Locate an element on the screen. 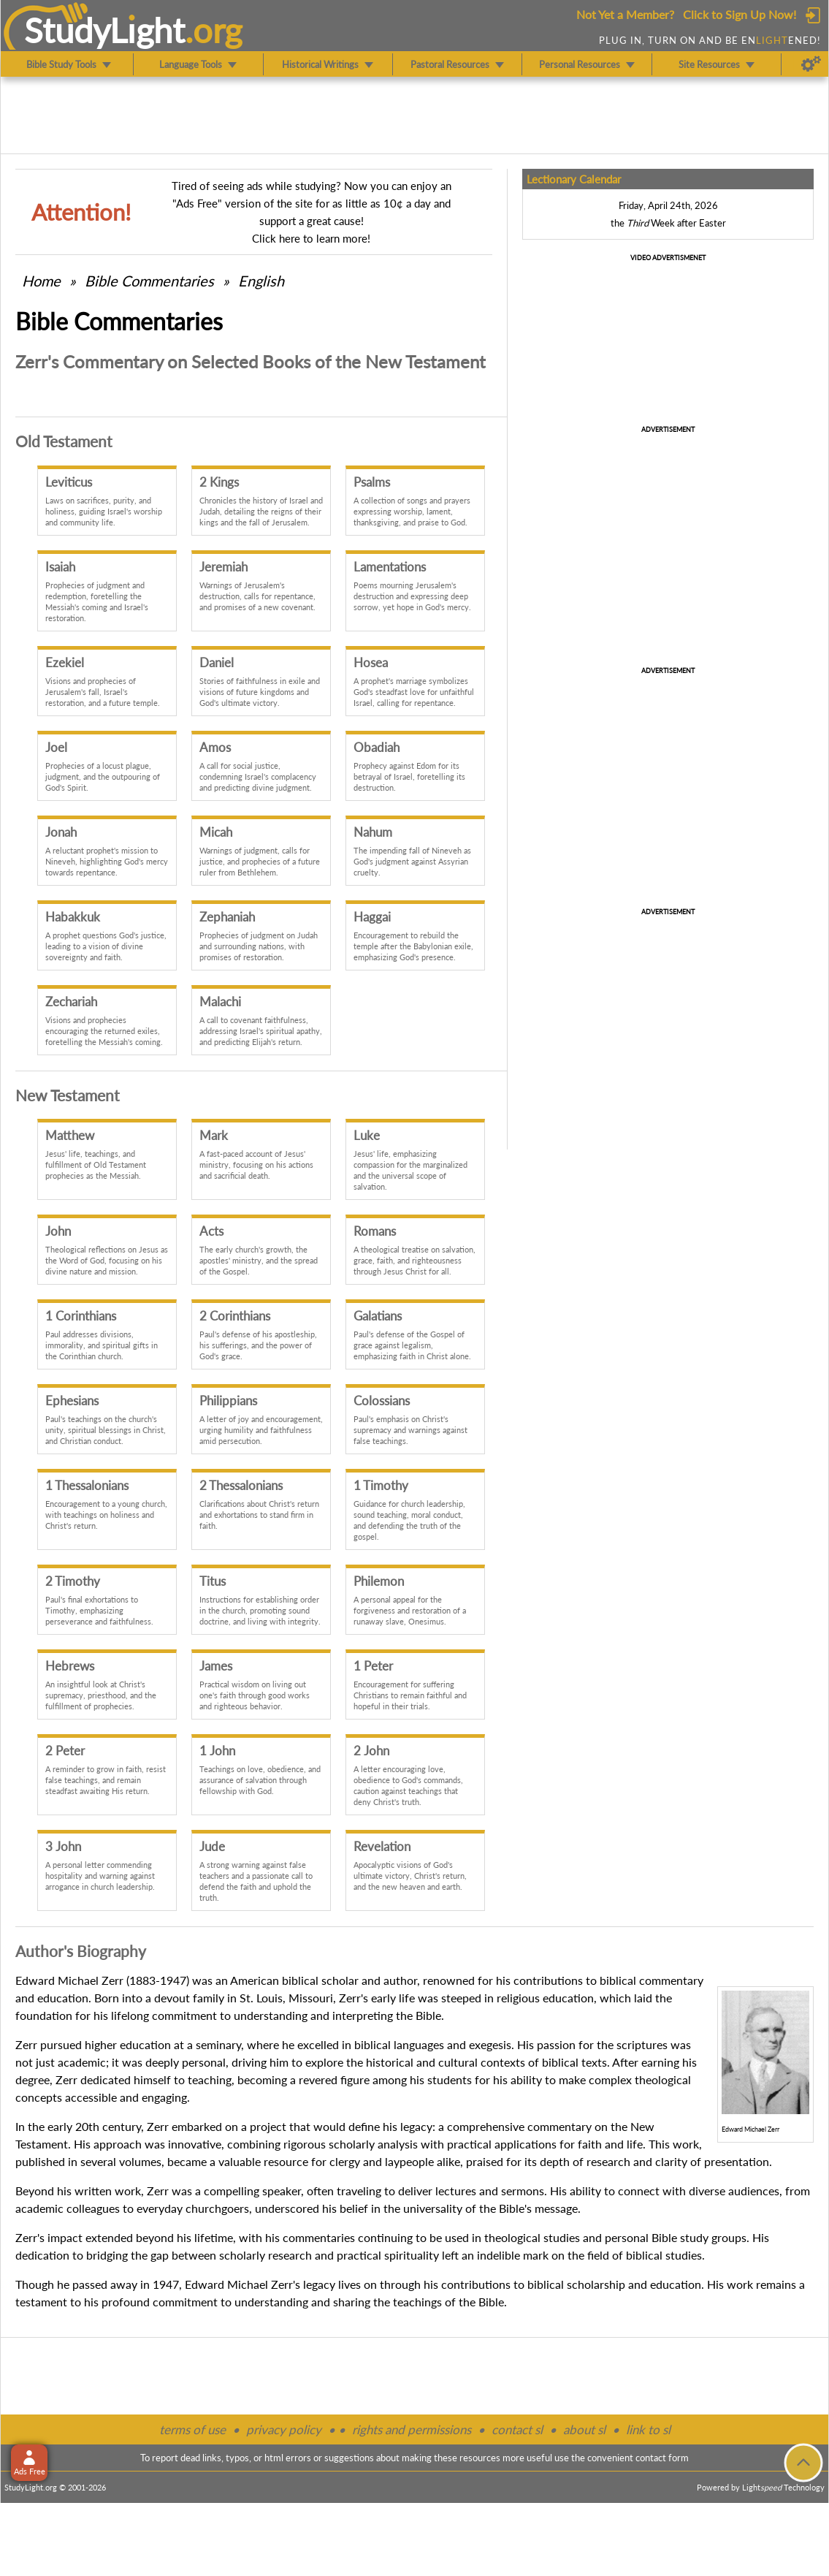 The height and width of the screenshot is (2576, 829). [Preferences] is located at coordinates (811, 64).